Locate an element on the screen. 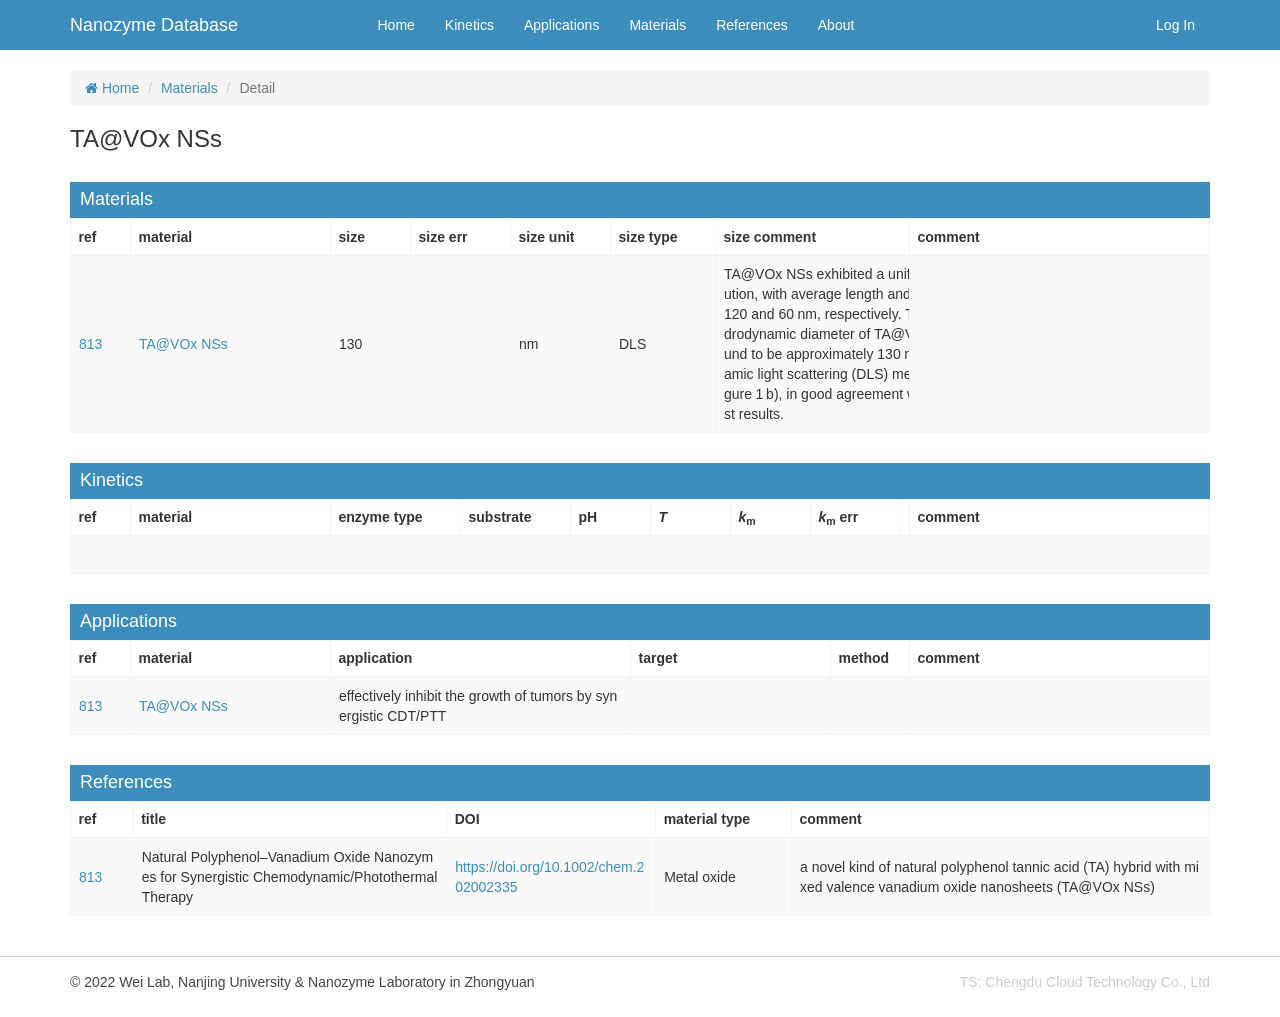  About is located at coordinates (836, 25).